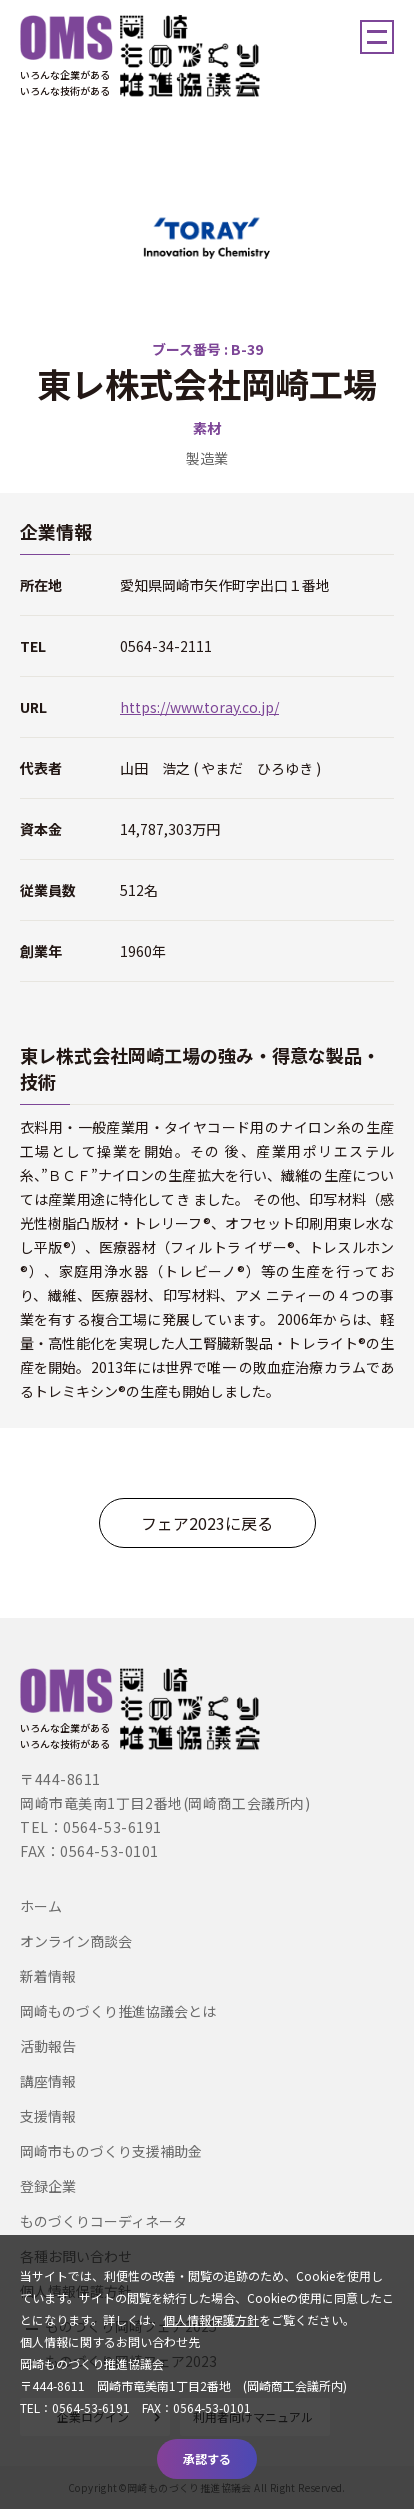 This screenshot has height=2509, width=414. What do you see at coordinates (48, 2116) in the screenshot?
I see `支援情報` at bounding box center [48, 2116].